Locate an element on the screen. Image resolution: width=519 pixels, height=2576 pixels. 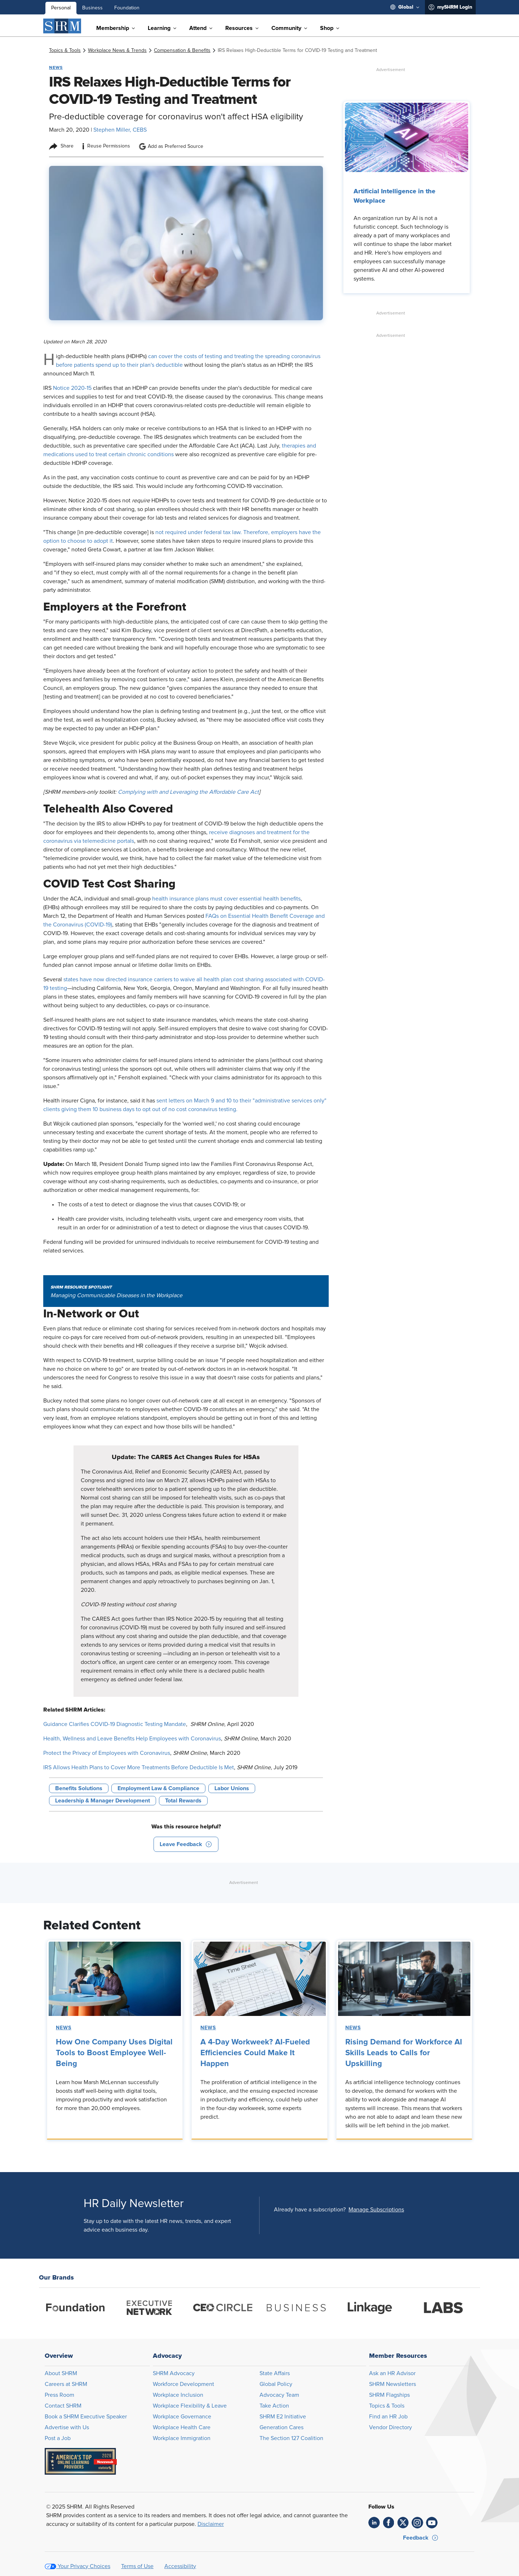
Terms of Use is located at coordinates (137, 2566).